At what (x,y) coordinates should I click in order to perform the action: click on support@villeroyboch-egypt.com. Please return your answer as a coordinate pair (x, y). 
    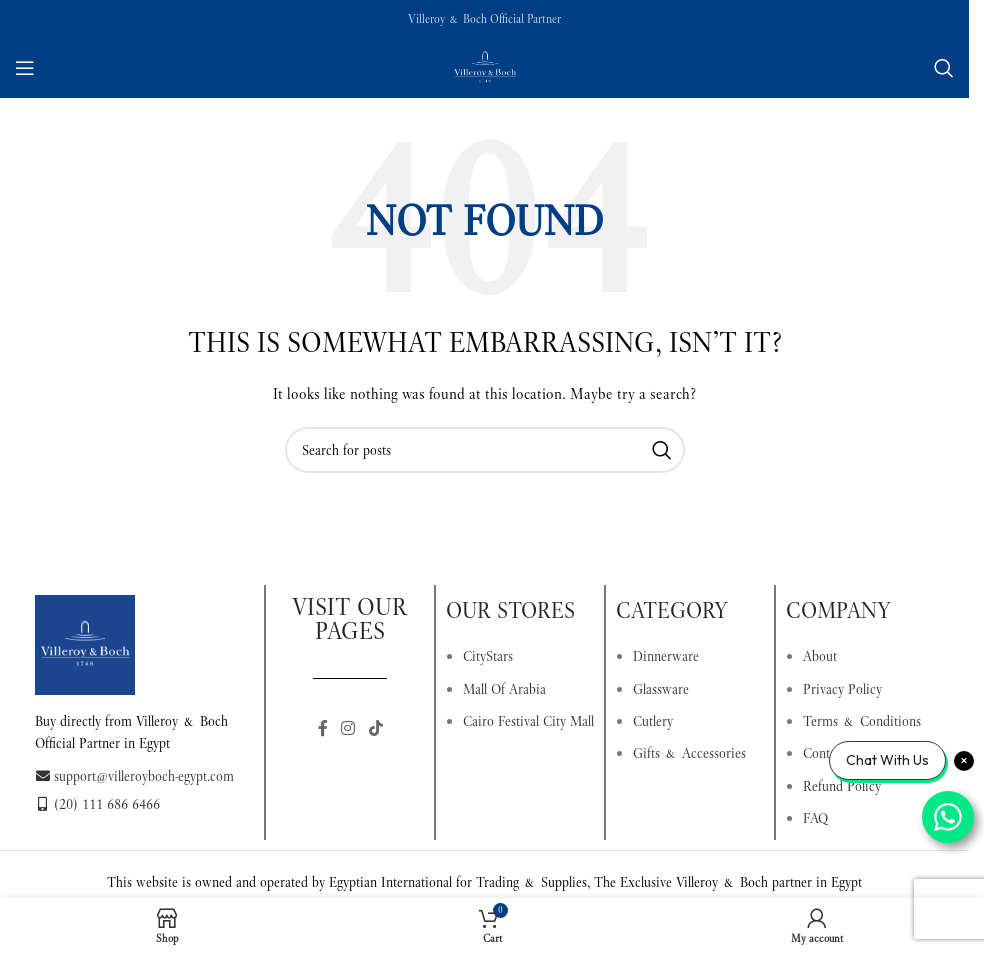
    Looking at the image, I should click on (134, 776).